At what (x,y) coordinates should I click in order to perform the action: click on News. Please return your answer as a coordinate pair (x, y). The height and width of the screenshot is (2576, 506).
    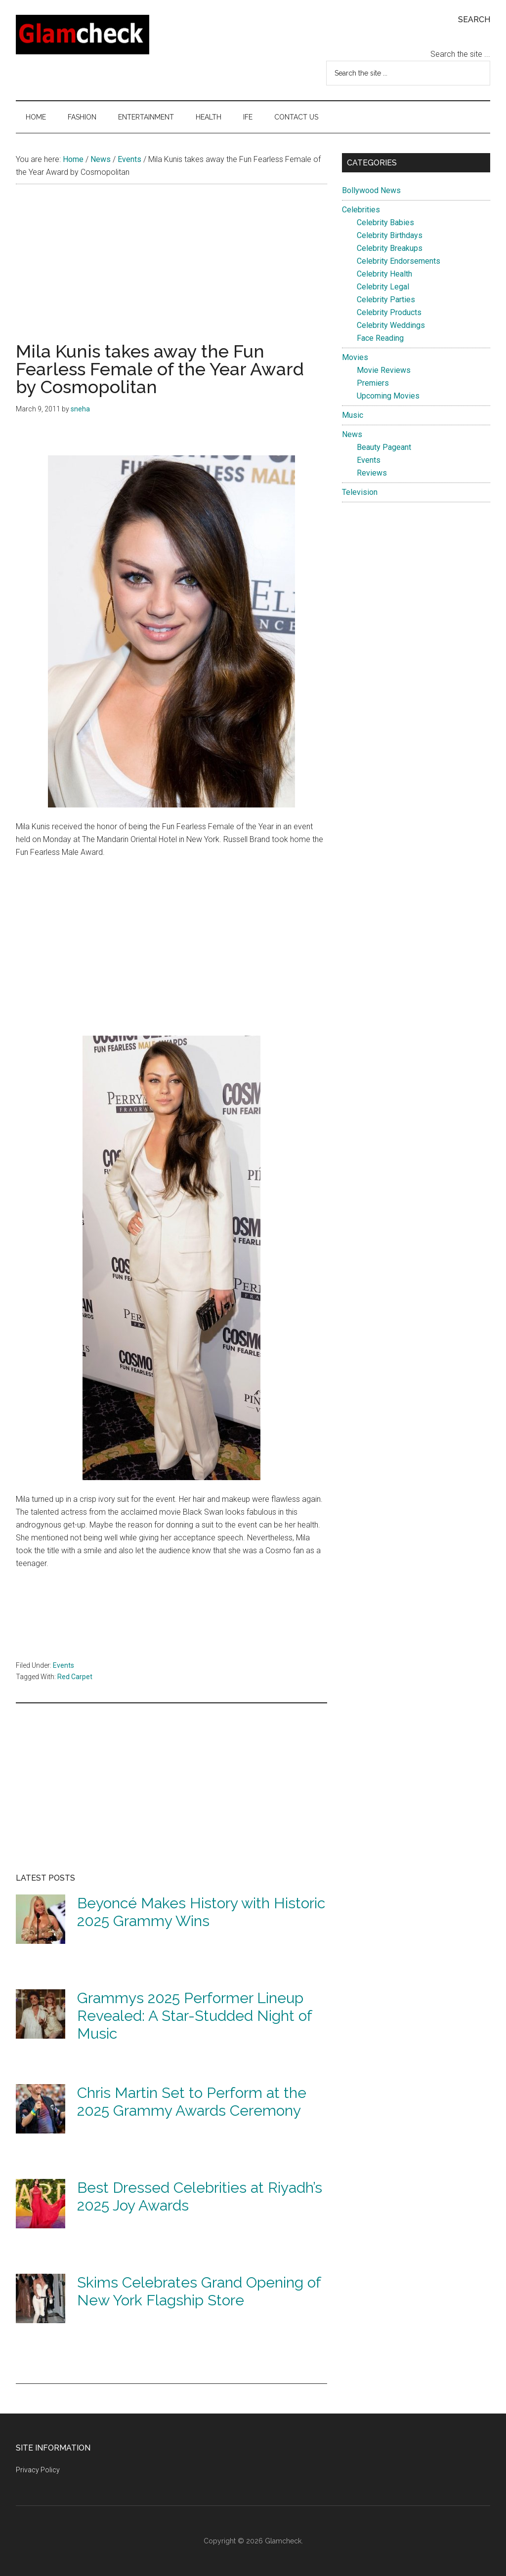
    Looking at the image, I should click on (352, 434).